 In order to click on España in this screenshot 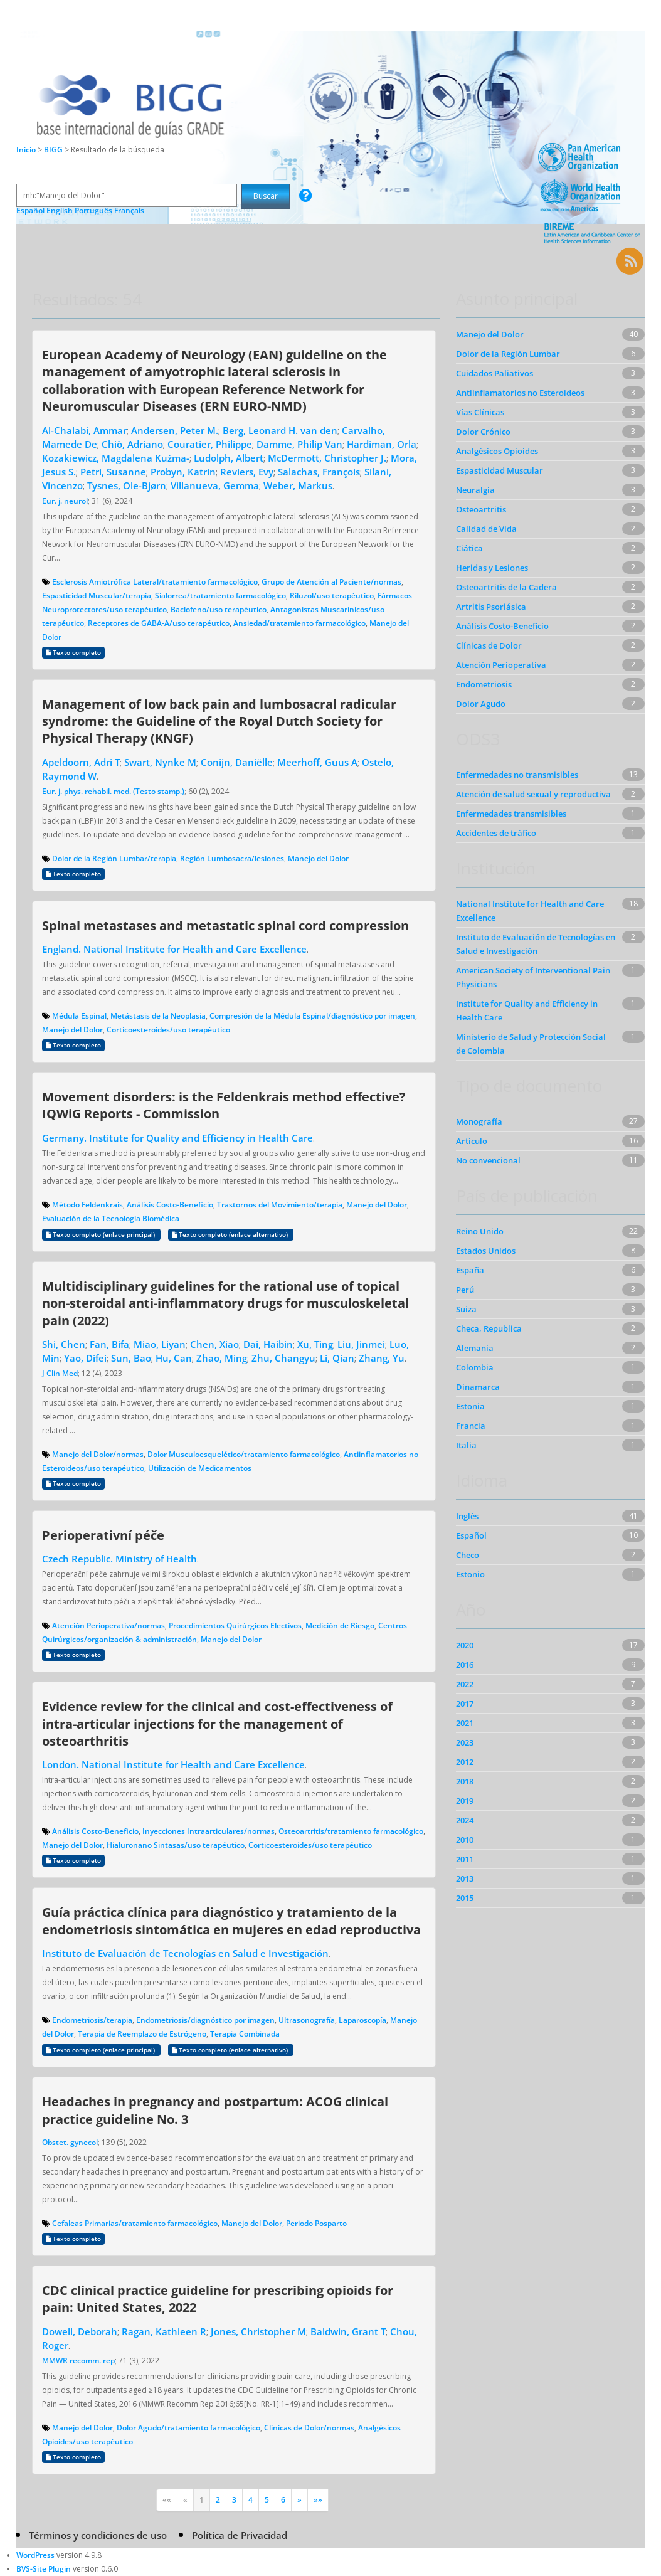, I will do `click(470, 1270)`.